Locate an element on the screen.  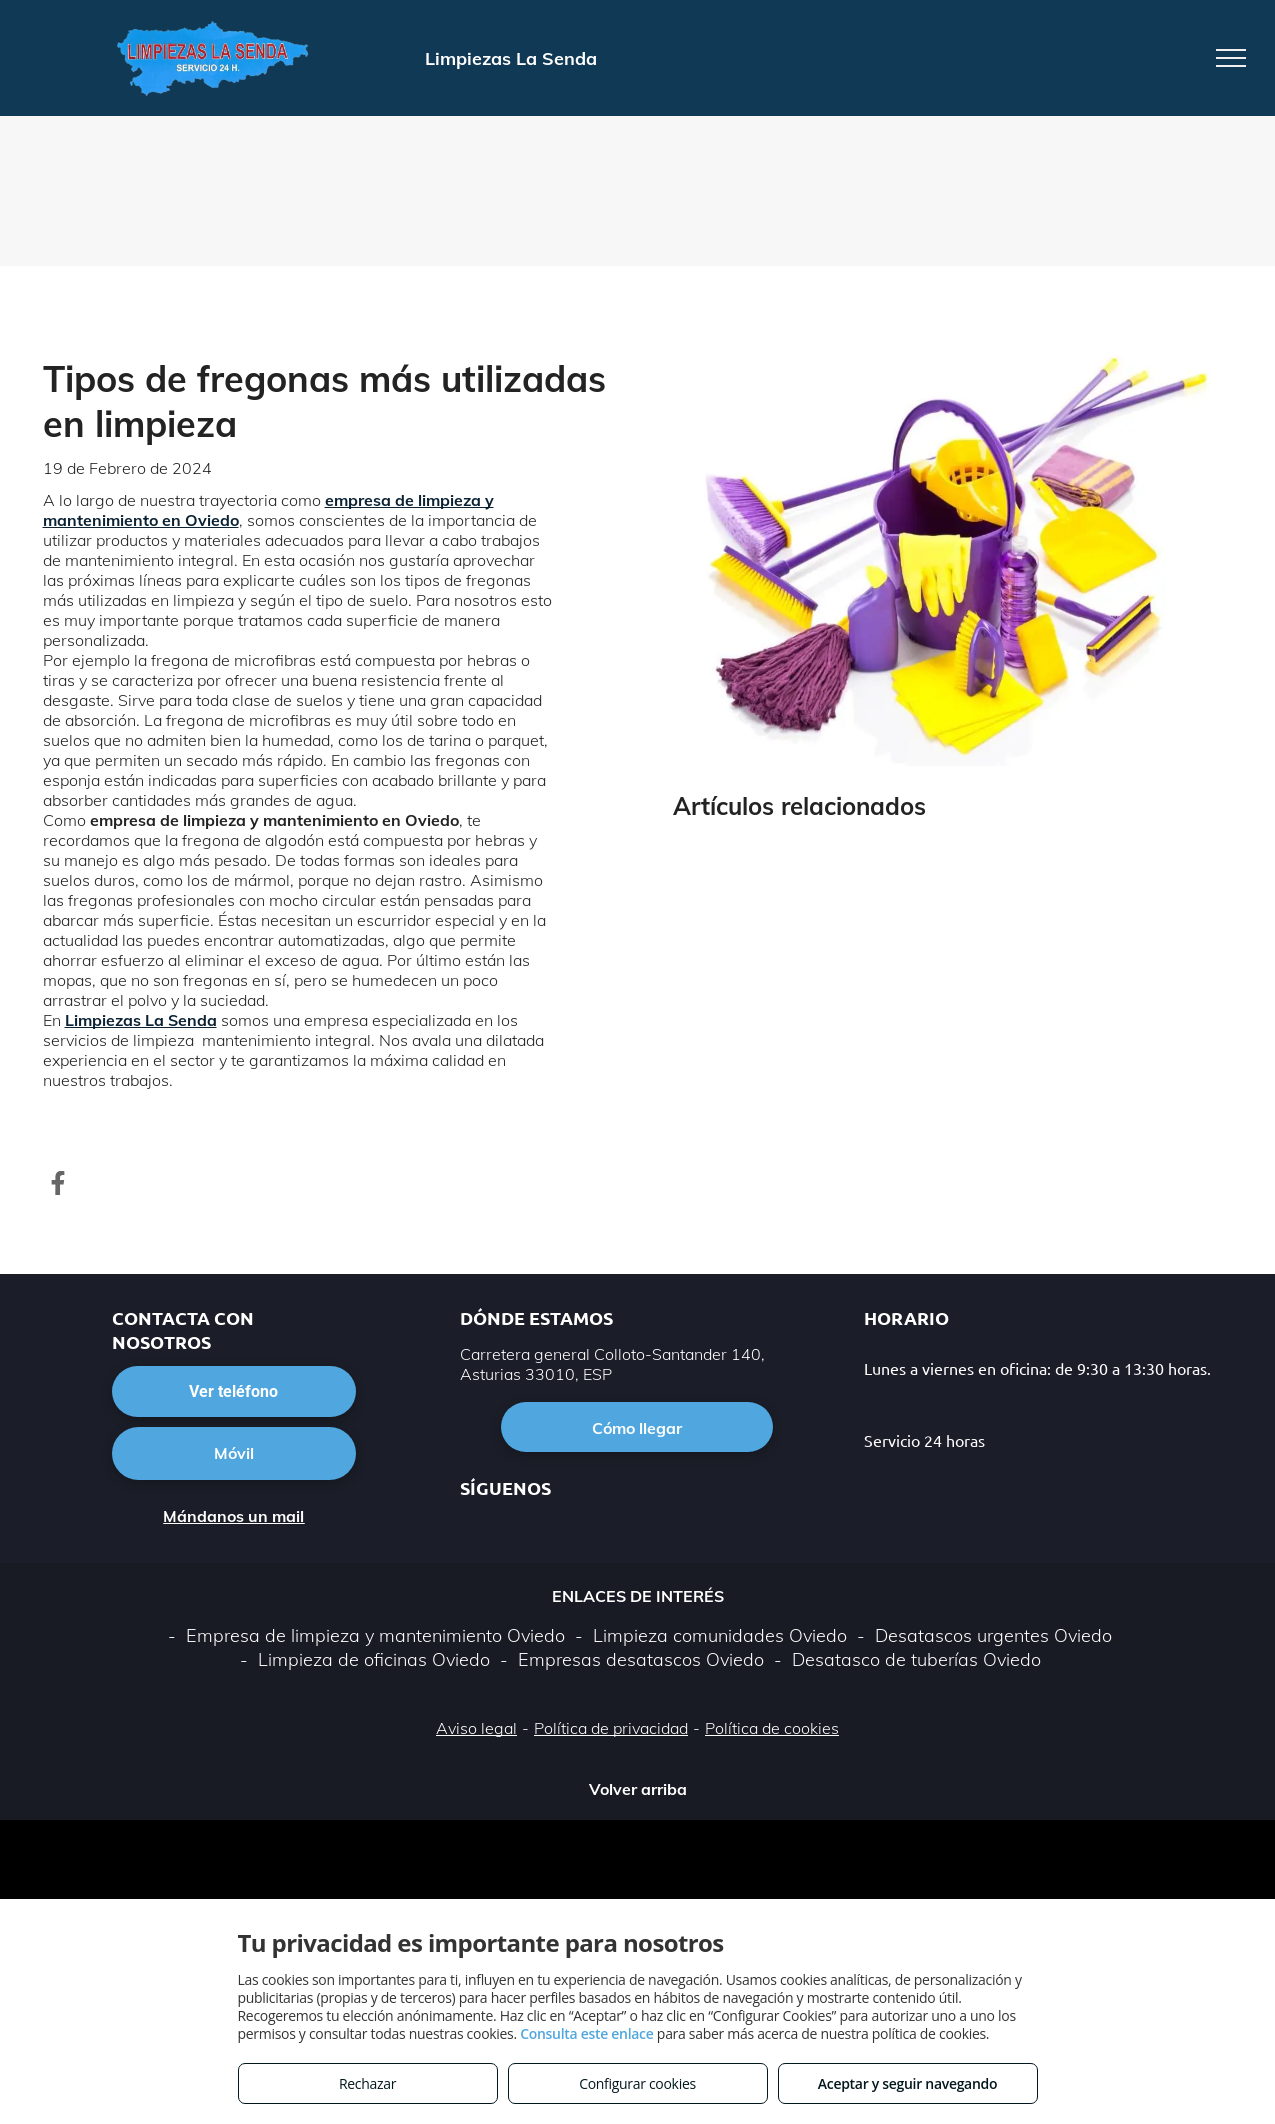
Política de privacidad is located at coordinates (611, 1728).